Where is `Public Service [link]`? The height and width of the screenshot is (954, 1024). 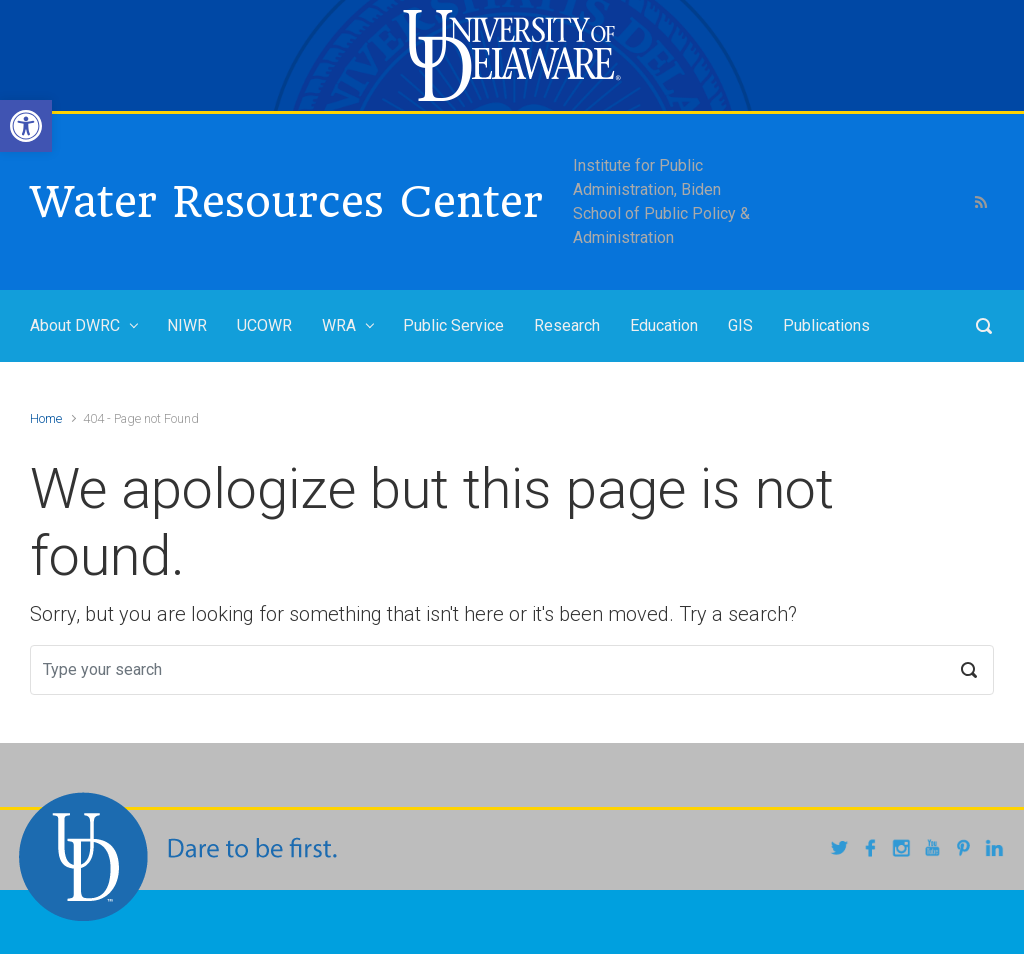
Public Service [link] is located at coordinates (453, 325).